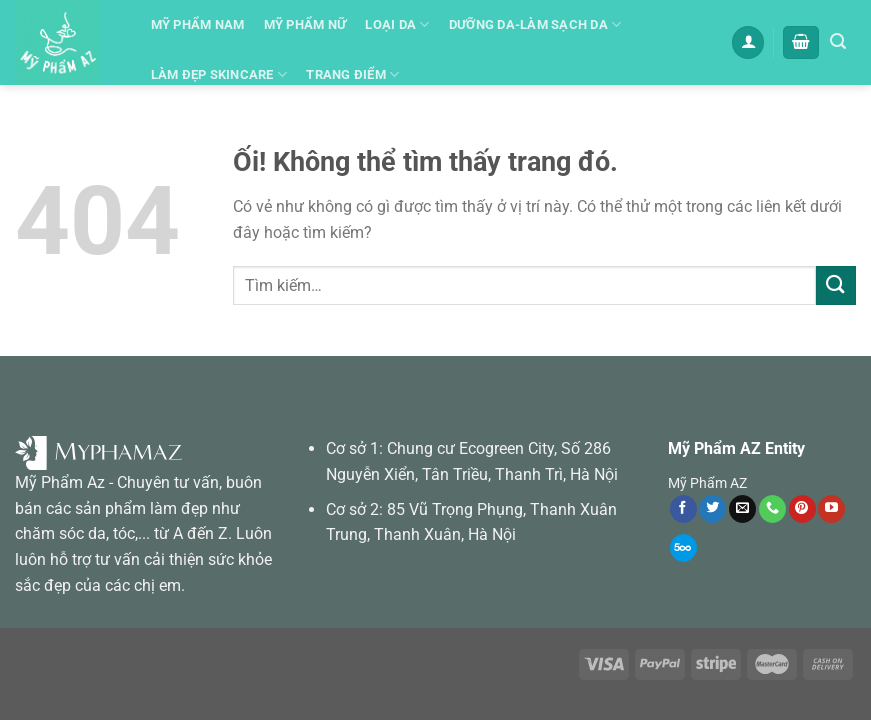 The height and width of the screenshot is (720, 871). Describe the element at coordinates (712, 509) in the screenshot. I see `[Theo dõi trên Twitter]` at that location.